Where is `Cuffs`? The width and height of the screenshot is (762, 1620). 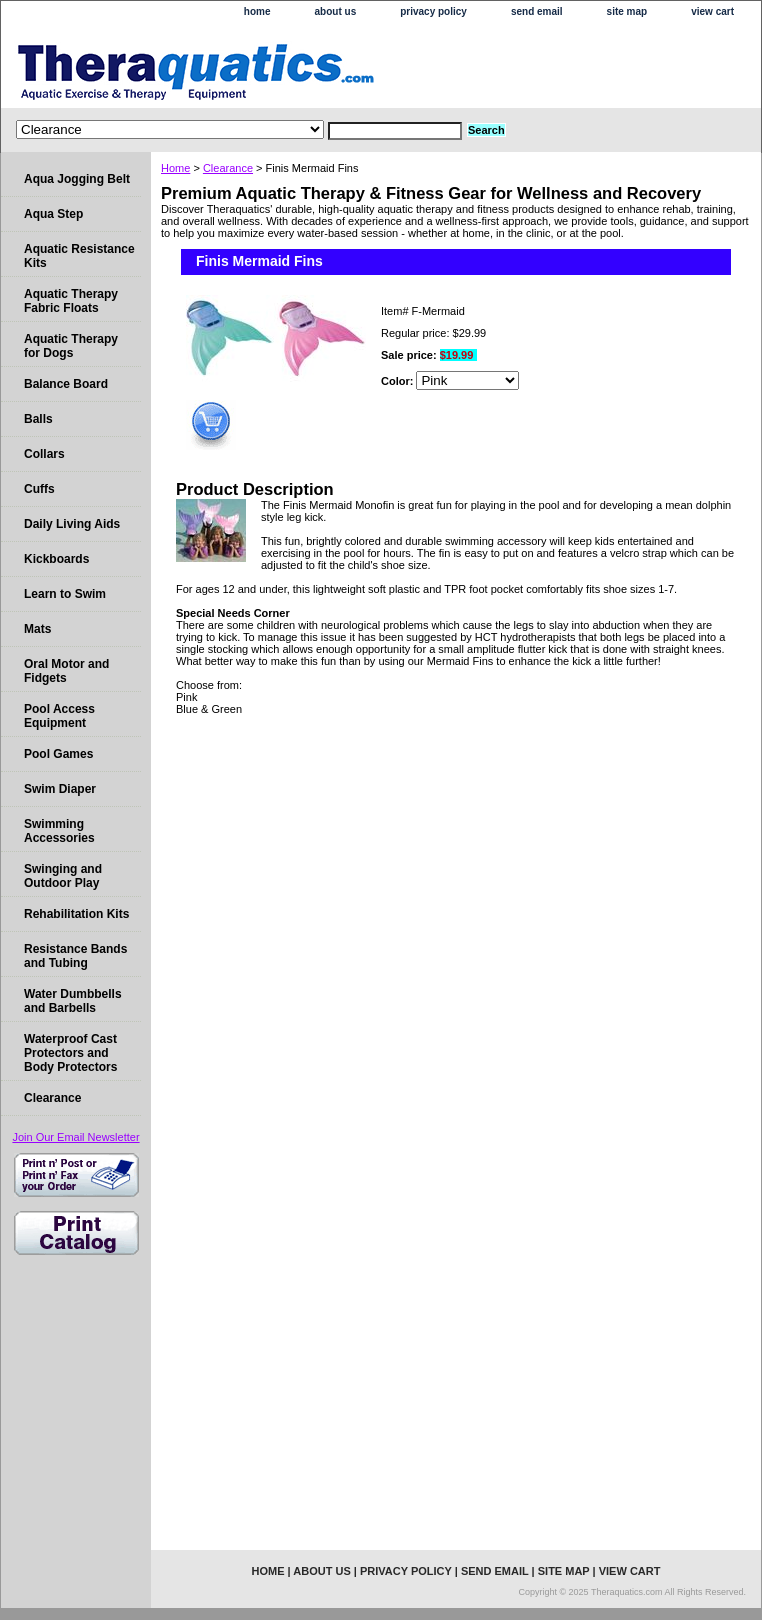
Cuffs is located at coordinates (39, 489).